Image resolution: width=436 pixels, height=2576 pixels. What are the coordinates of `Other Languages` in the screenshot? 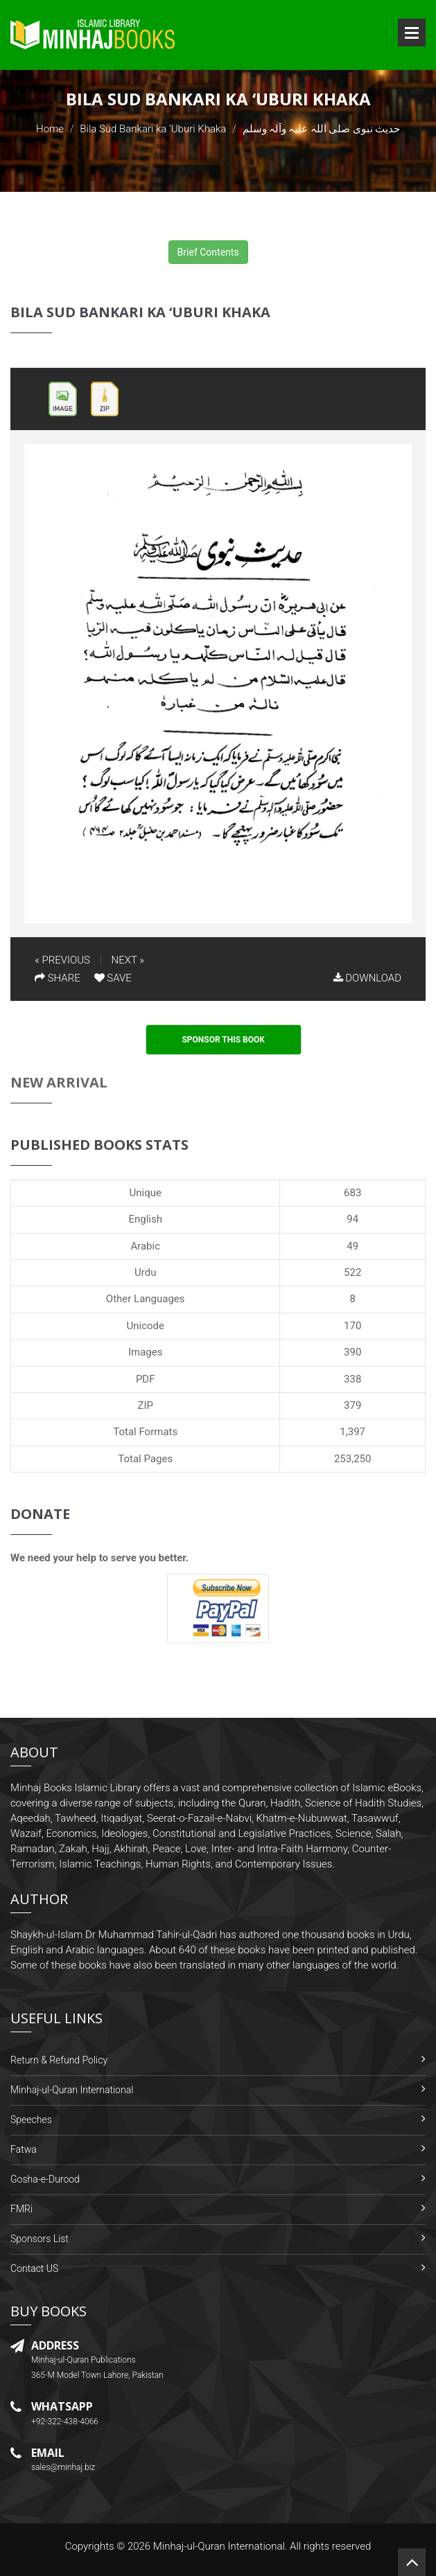 It's located at (145, 1299).